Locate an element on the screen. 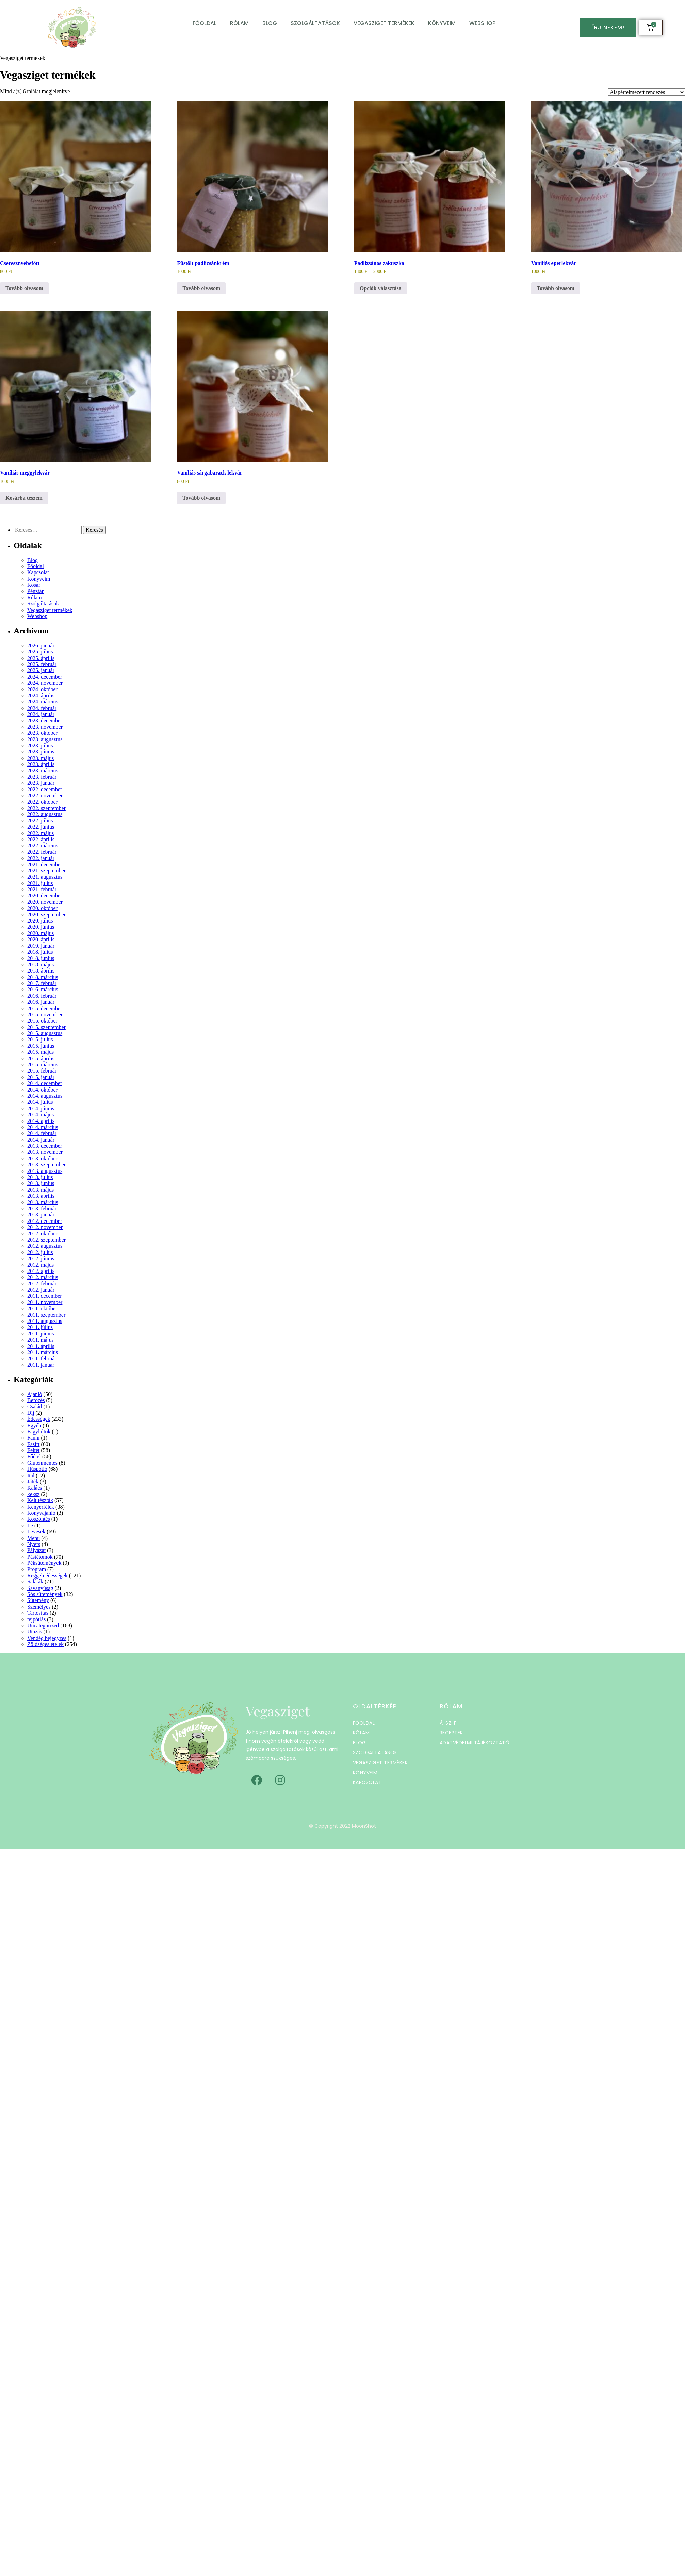 This screenshot has width=685, height=2576. Reggeli édességek is located at coordinates (47, 1575).